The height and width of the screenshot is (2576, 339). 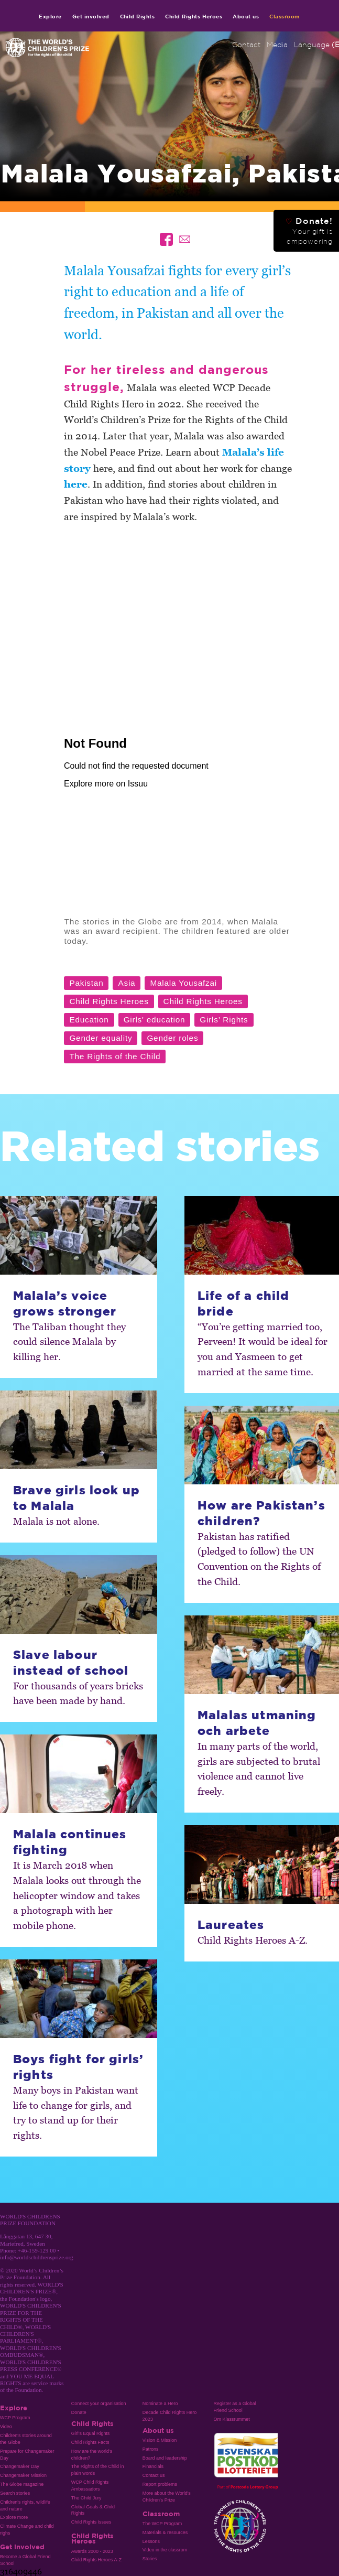 What do you see at coordinates (246, 16) in the screenshot?
I see `About us` at bounding box center [246, 16].